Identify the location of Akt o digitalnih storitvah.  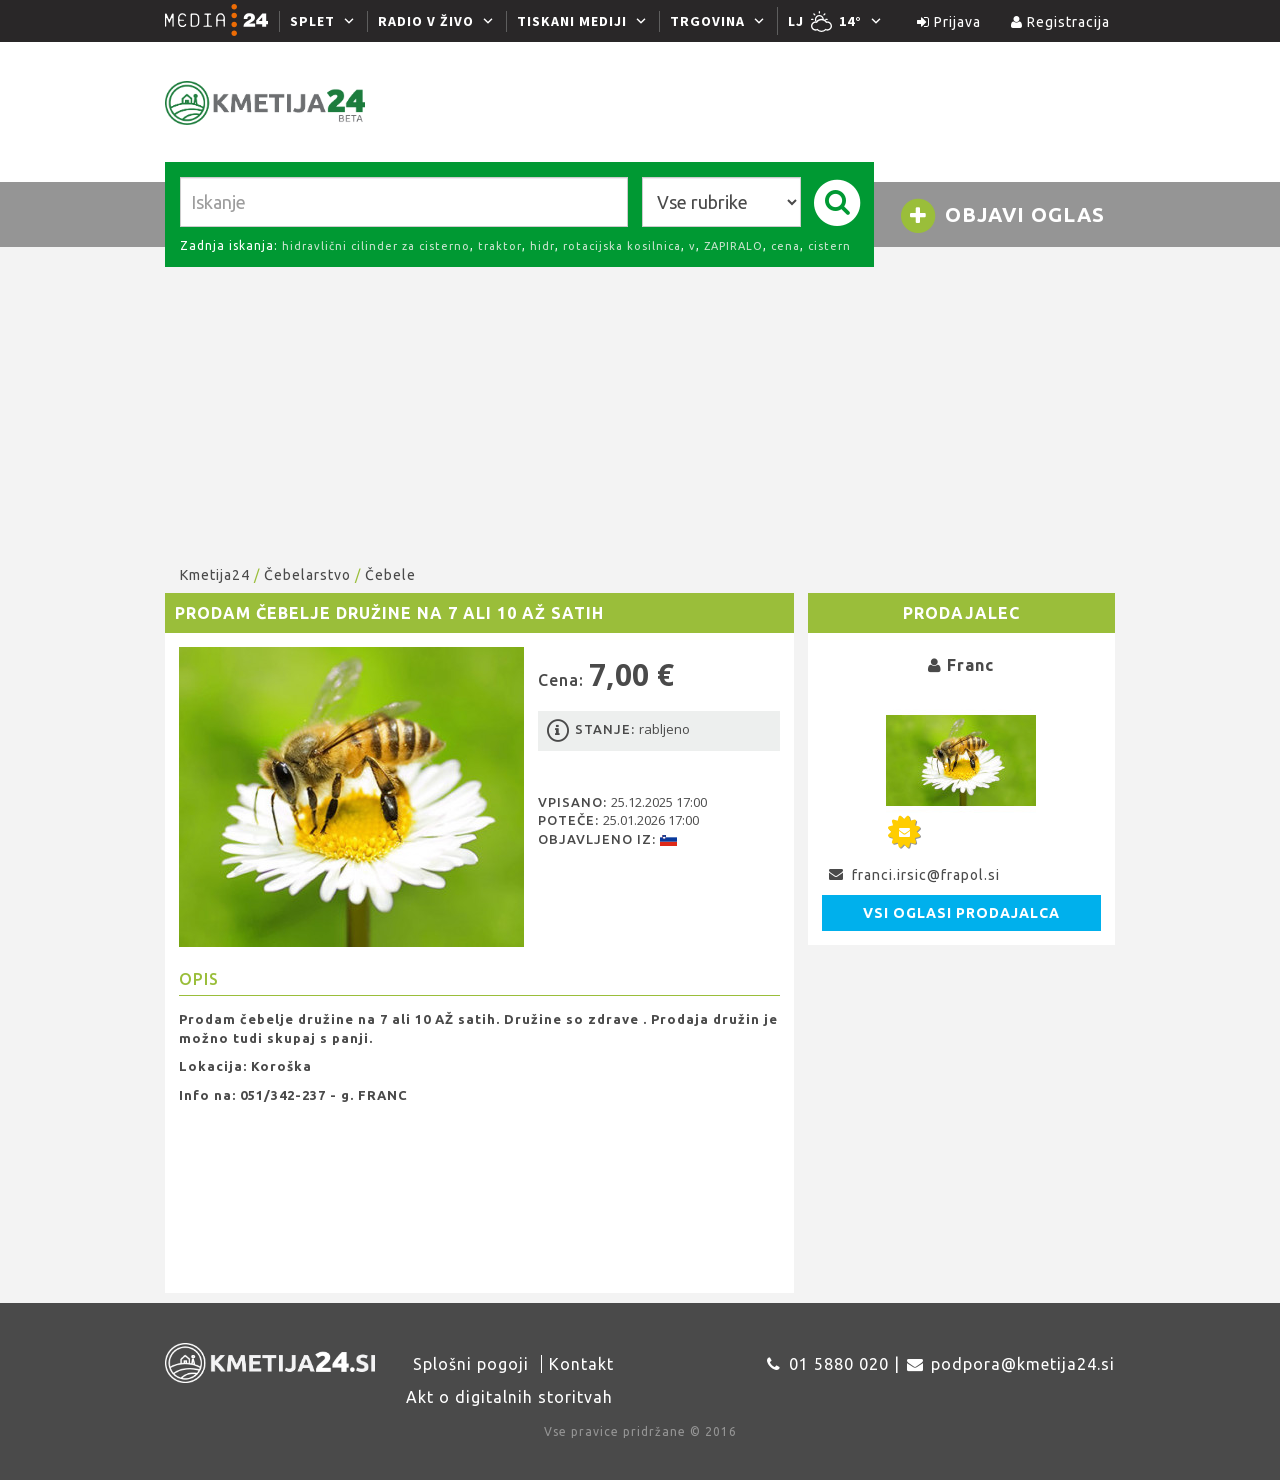
(509, 1397).